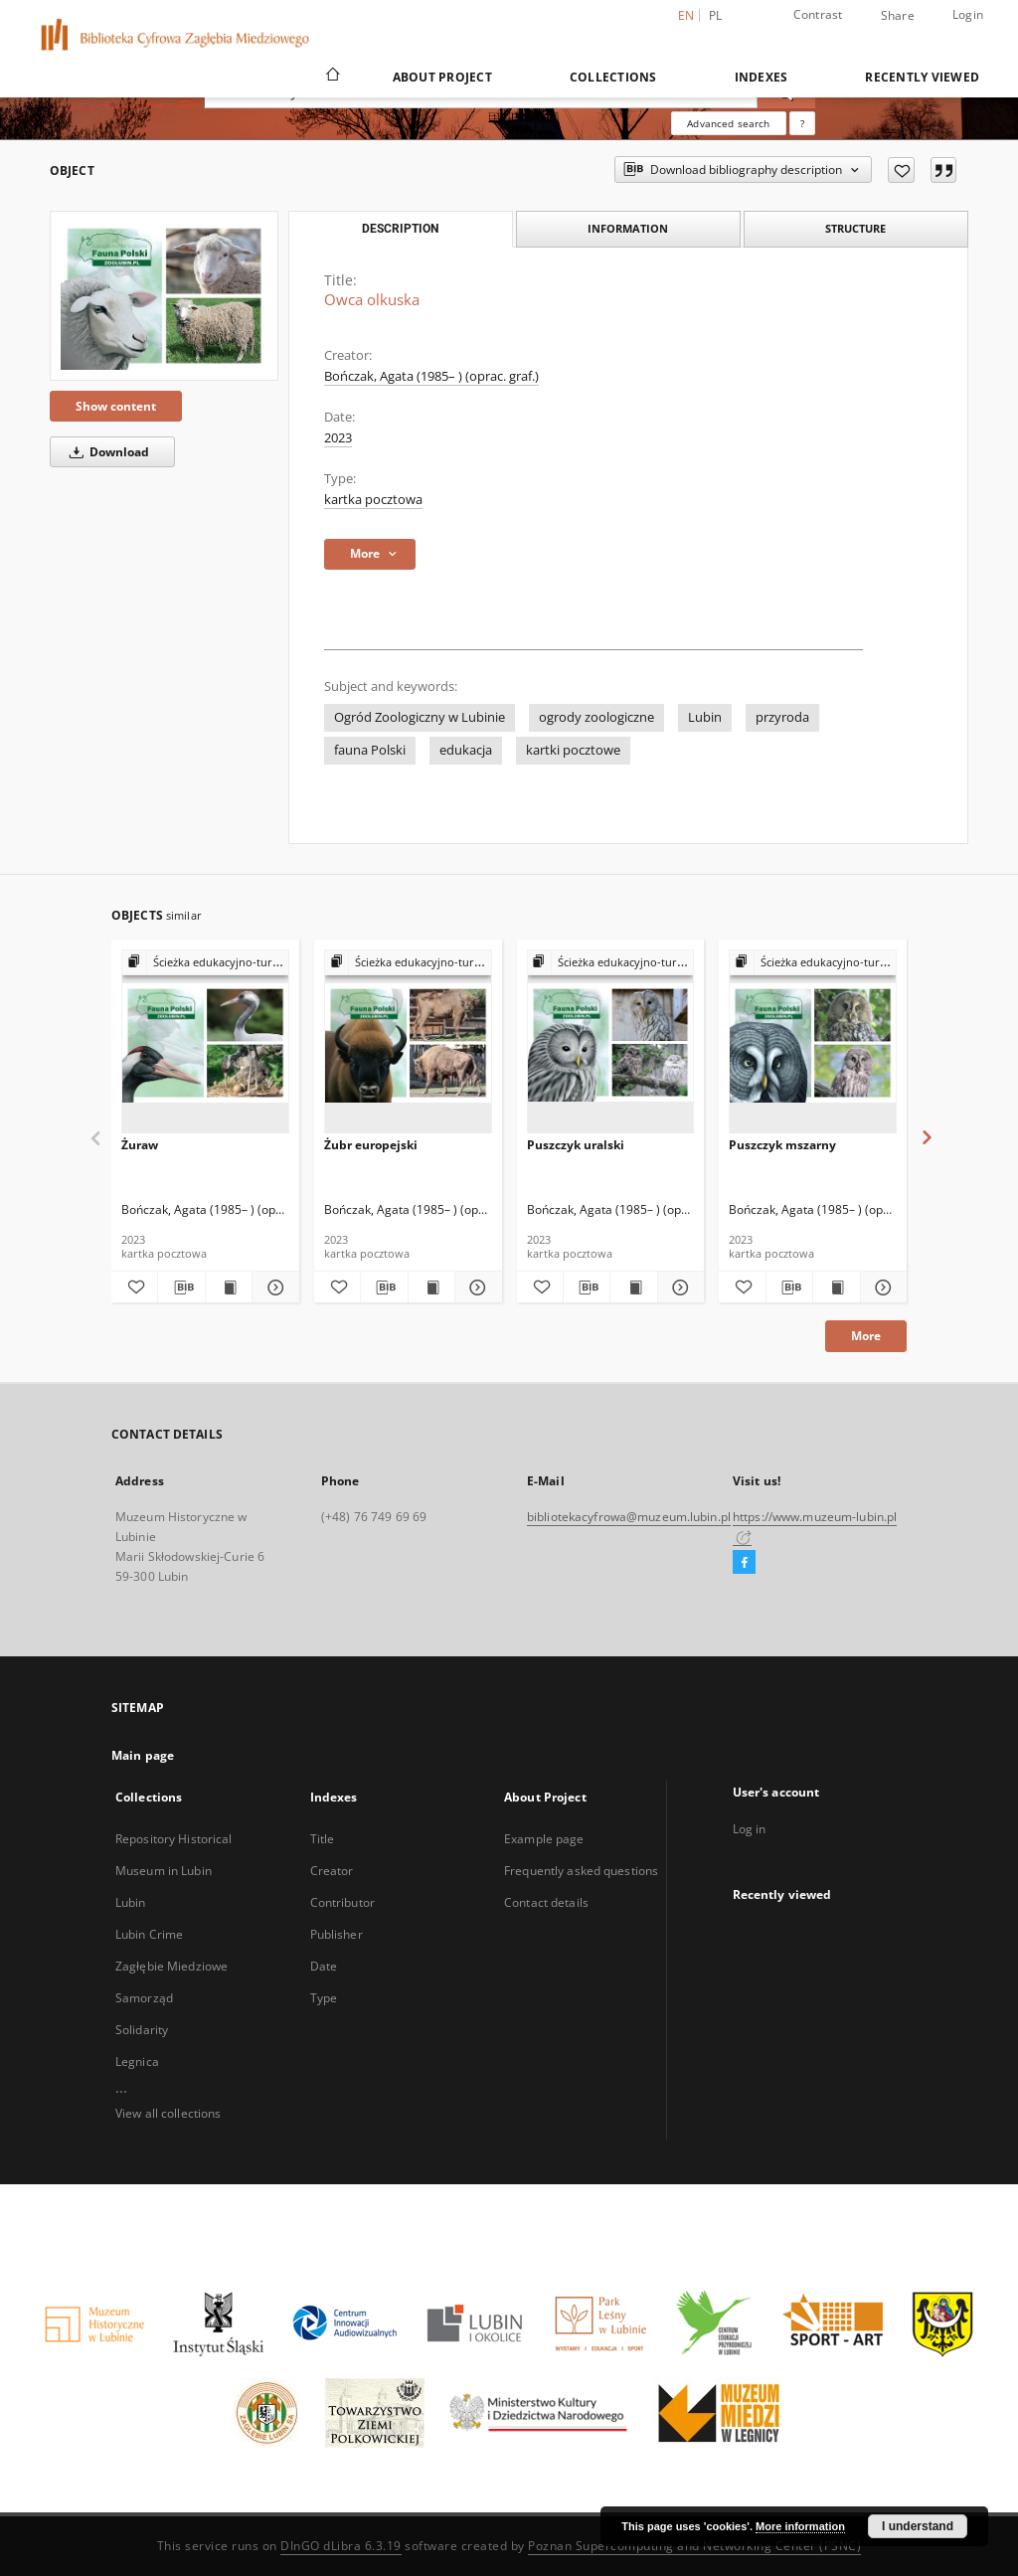 The width and height of the screenshot is (1018, 2576). What do you see at coordinates (813, 1042) in the screenshot?
I see `[Puszczyk mszarny]` at bounding box center [813, 1042].